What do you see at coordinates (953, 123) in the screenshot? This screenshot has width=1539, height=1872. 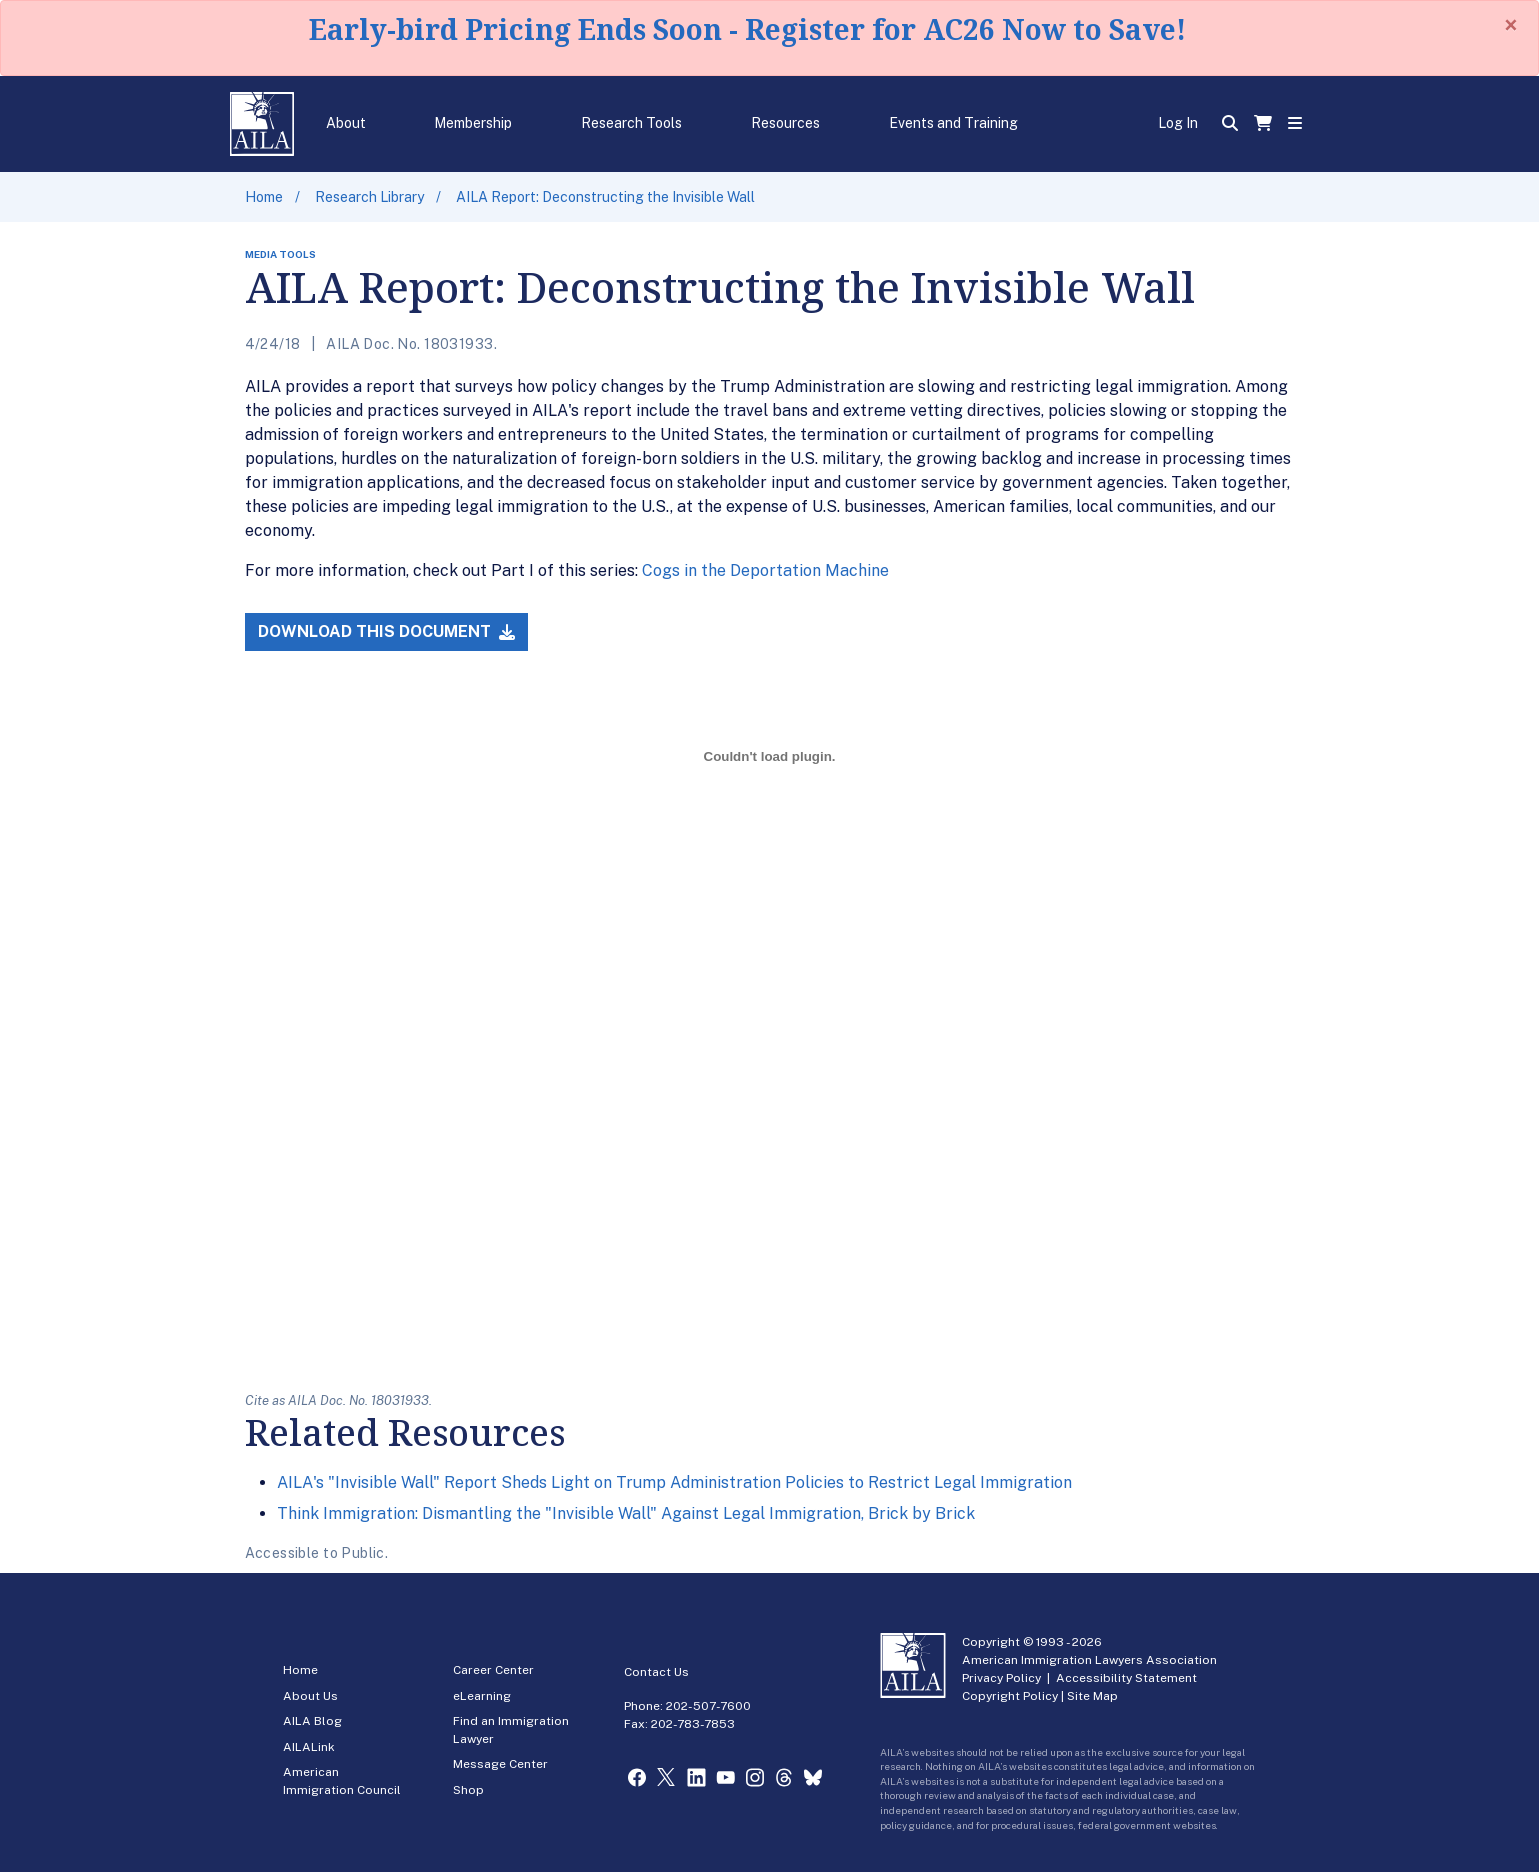 I see `Events and Training` at bounding box center [953, 123].